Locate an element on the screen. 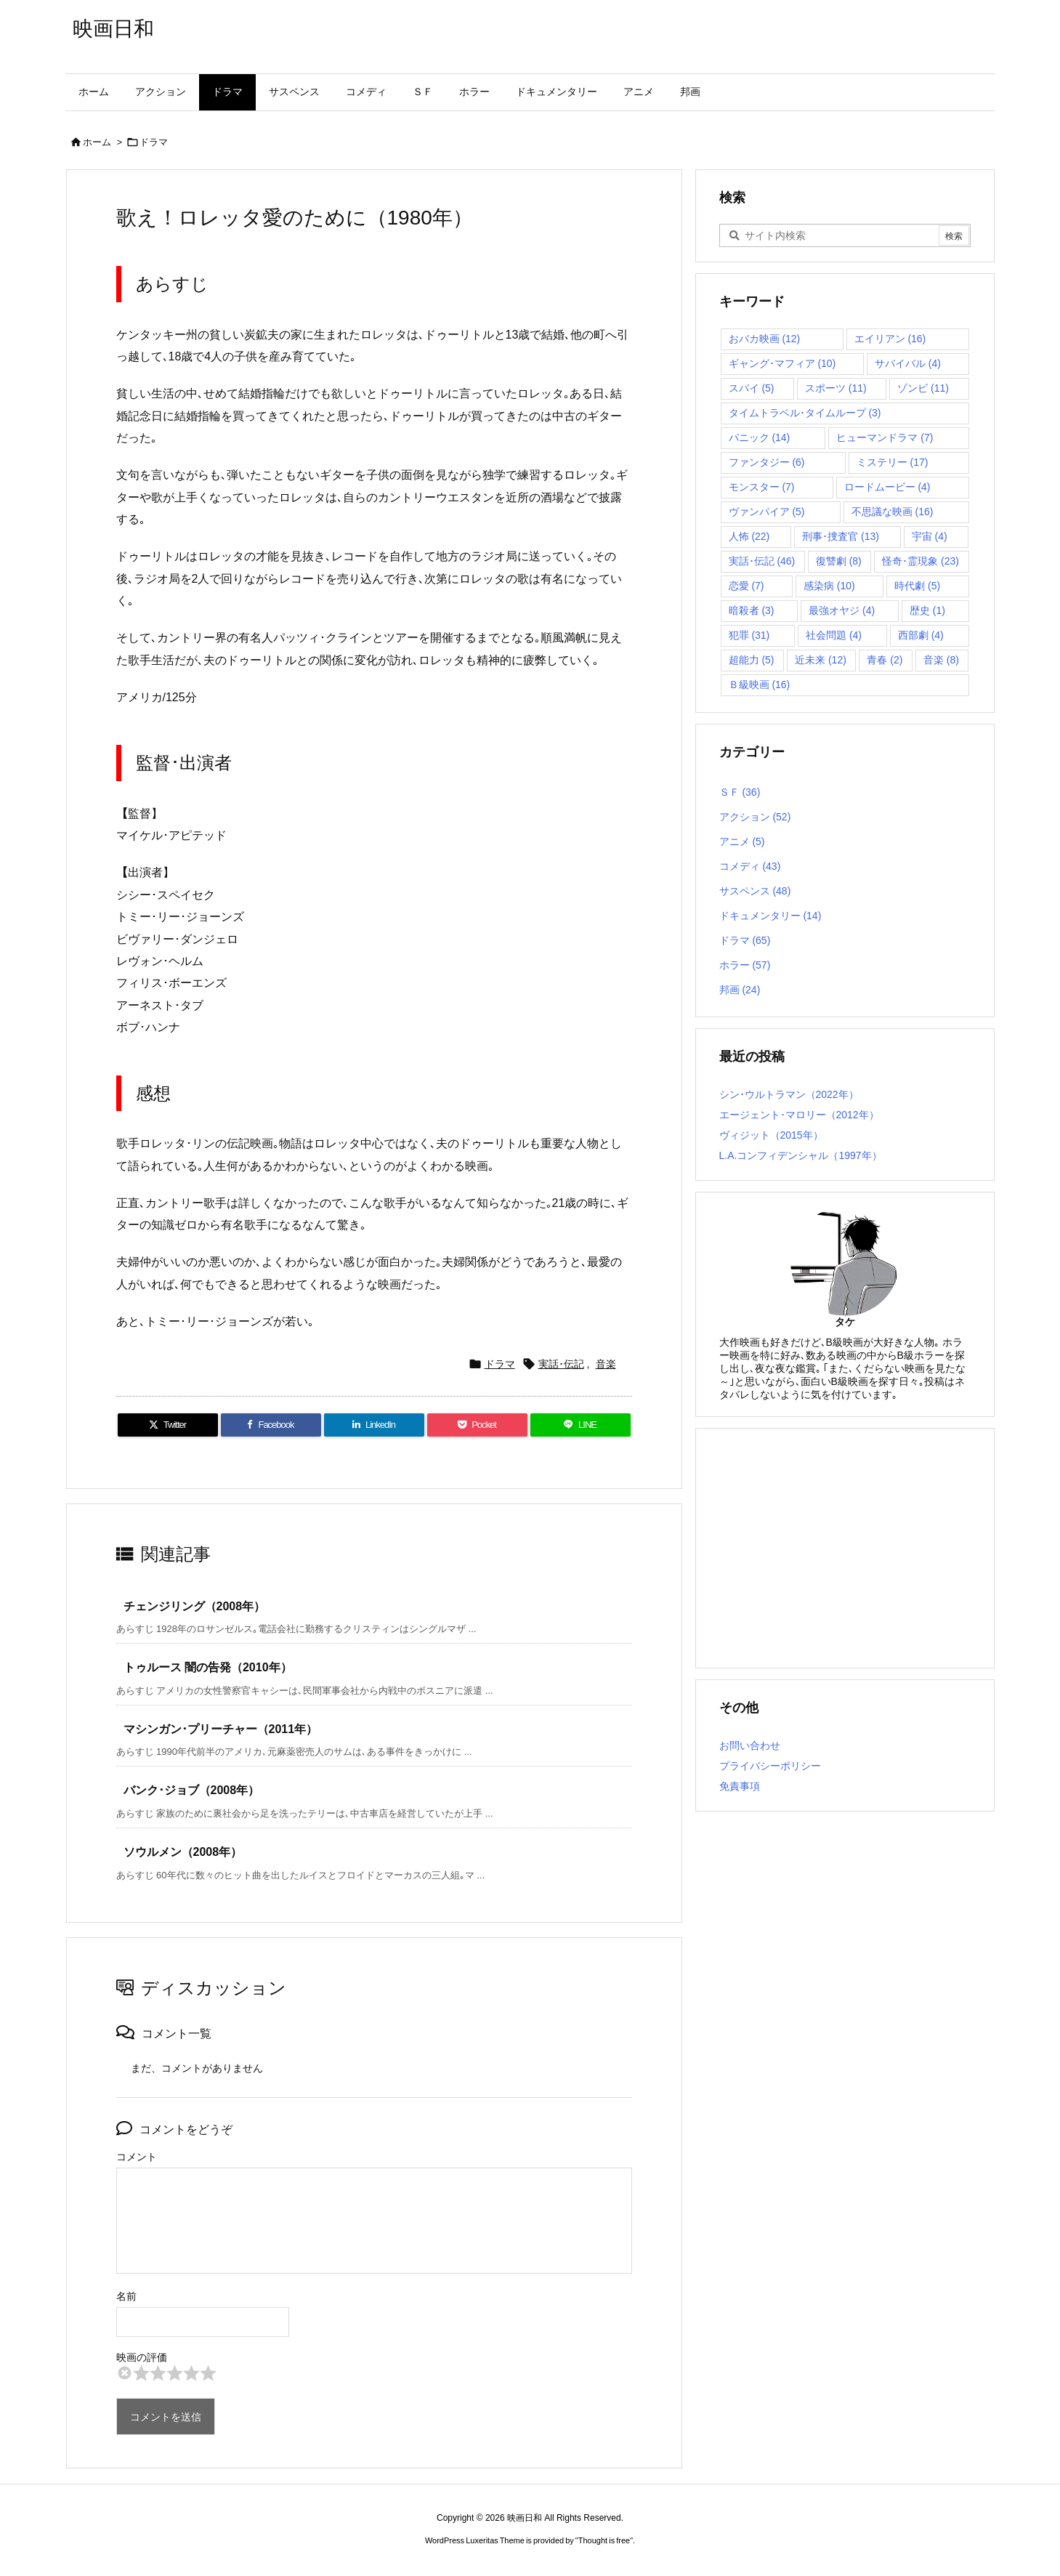 This screenshot has height=2576, width=1060. ファンタジー [ファンタジー (6個の項目)] is located at coordinates (767, 462).